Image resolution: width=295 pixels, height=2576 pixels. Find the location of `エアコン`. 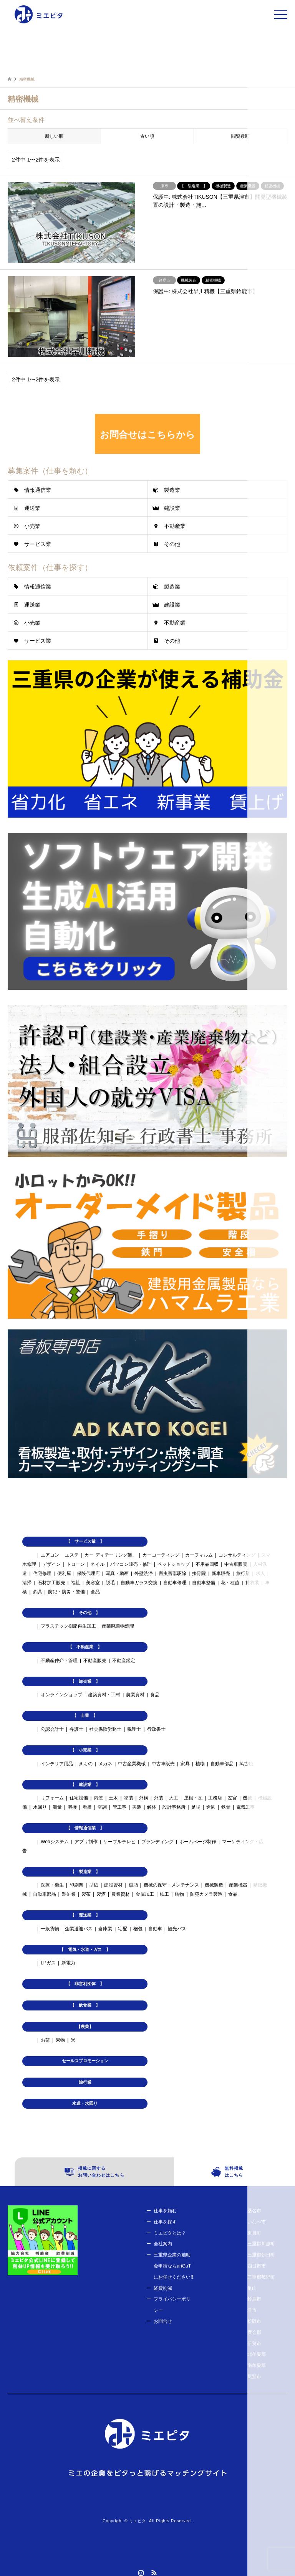

エアコン is located at coordinates (50, 1555).